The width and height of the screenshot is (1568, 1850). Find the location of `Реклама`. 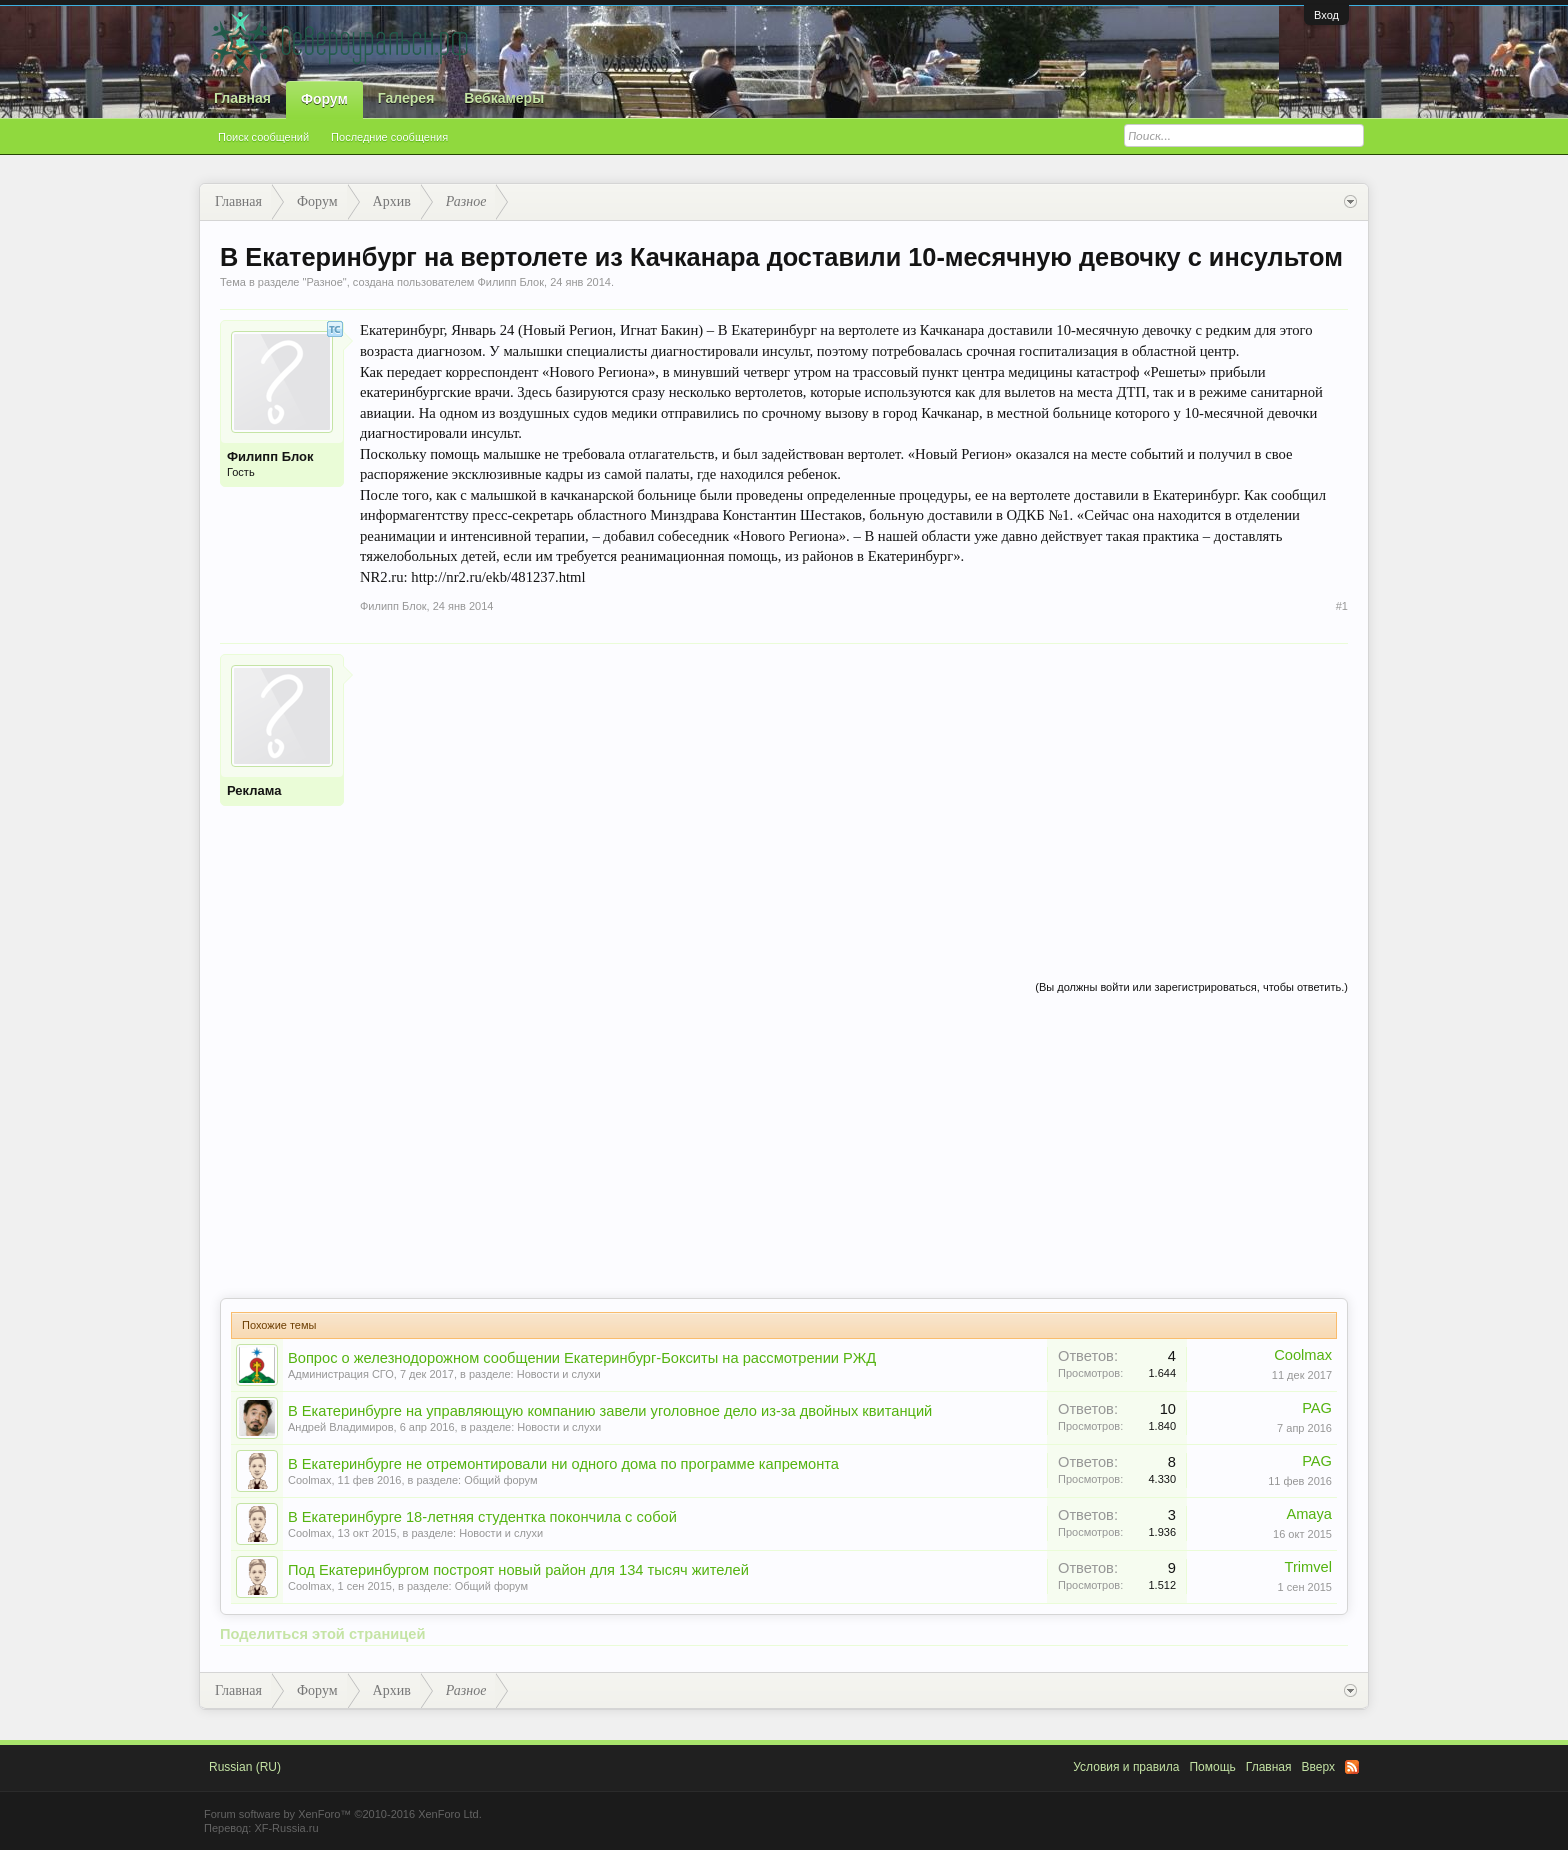

Реклама is located at coordinates (254, 790).